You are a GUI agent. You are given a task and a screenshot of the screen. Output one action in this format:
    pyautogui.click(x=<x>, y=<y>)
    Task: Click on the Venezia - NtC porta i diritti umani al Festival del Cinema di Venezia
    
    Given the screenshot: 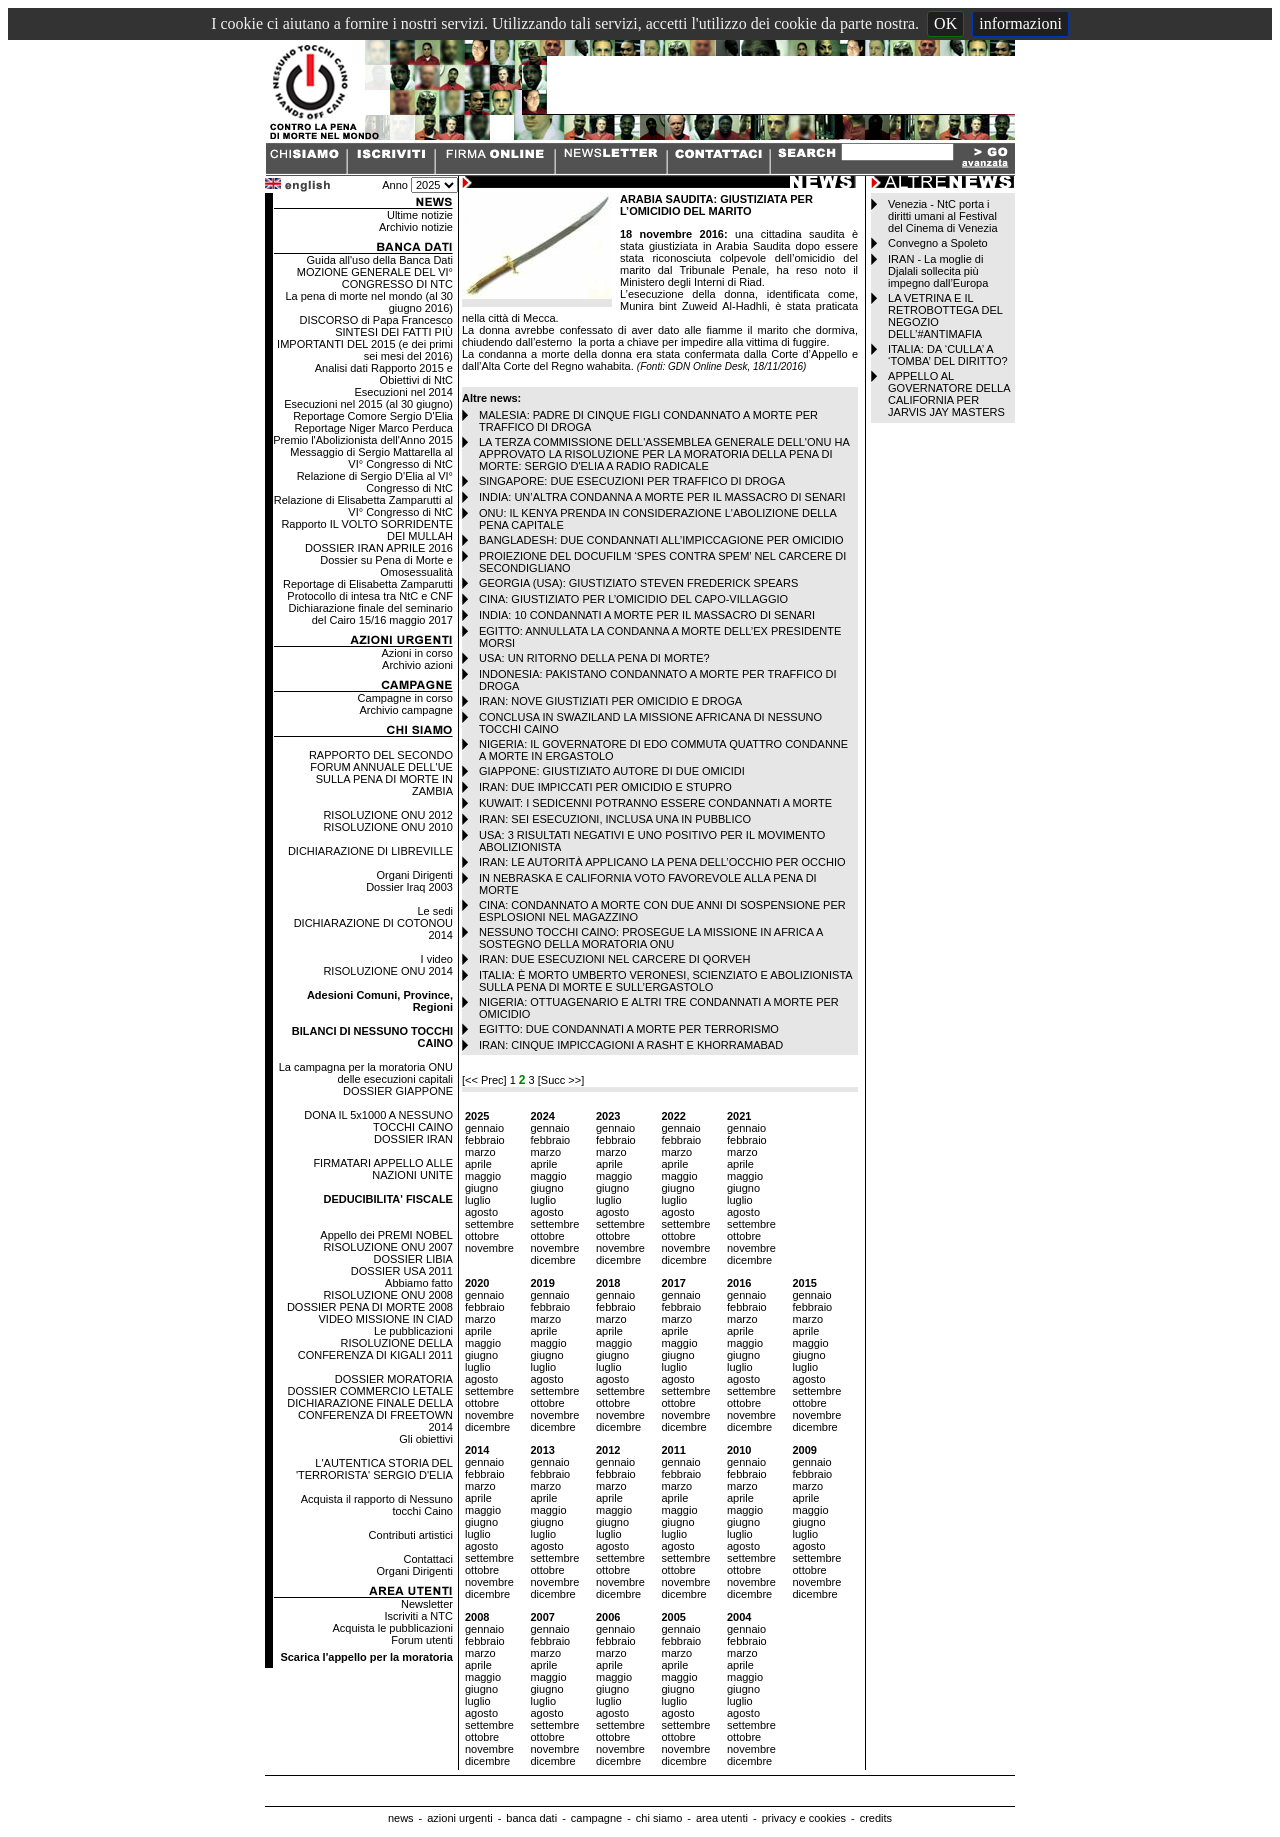 What is the action you would take?
    pyautogui.click(x=942, y=216)
    